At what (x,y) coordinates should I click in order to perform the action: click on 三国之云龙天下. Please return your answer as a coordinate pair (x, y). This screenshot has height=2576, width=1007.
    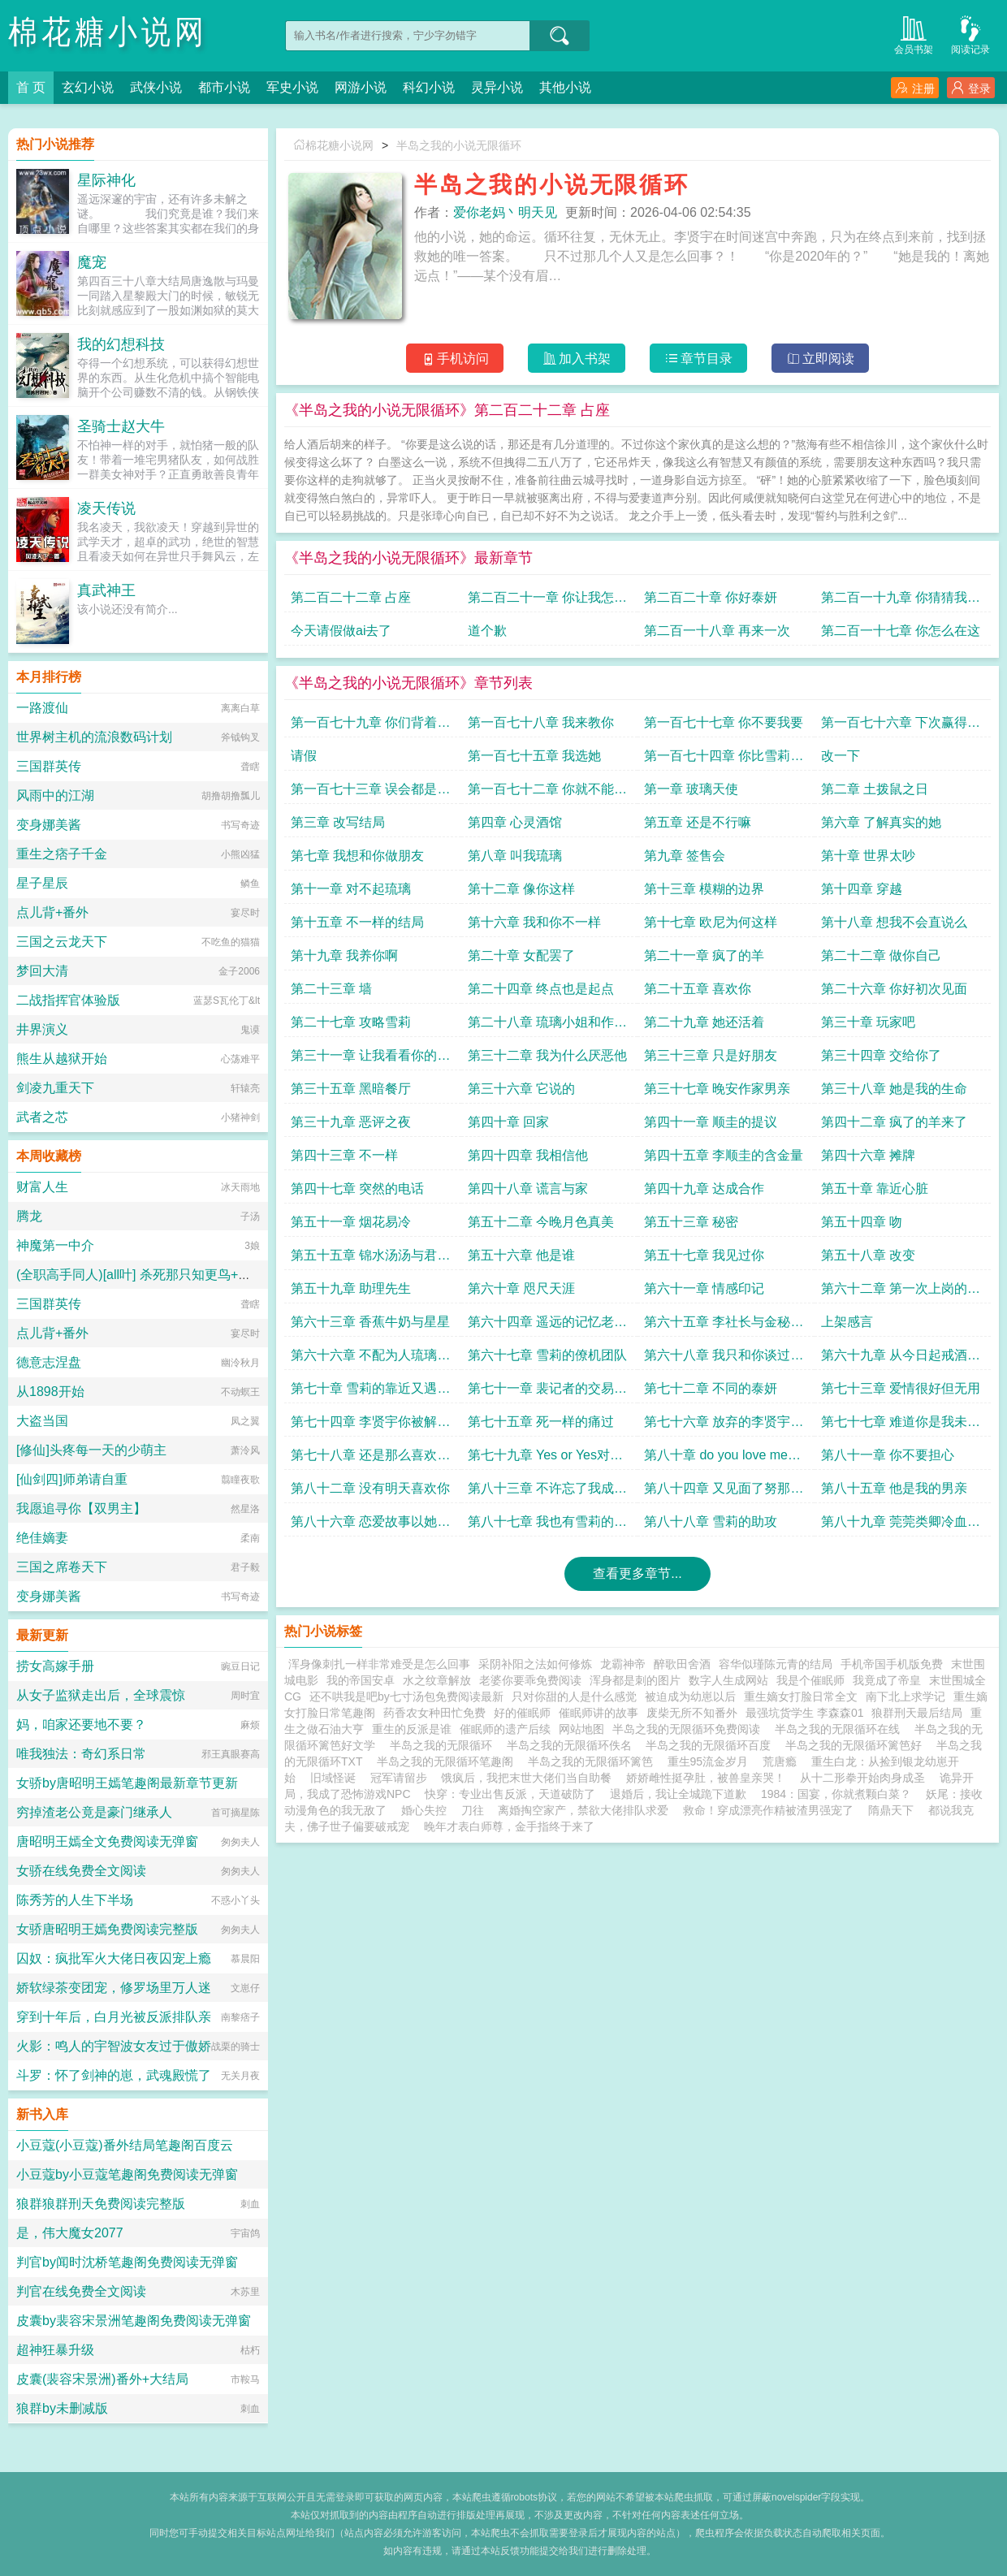
    Looking at the image, I should click on (61, 942).